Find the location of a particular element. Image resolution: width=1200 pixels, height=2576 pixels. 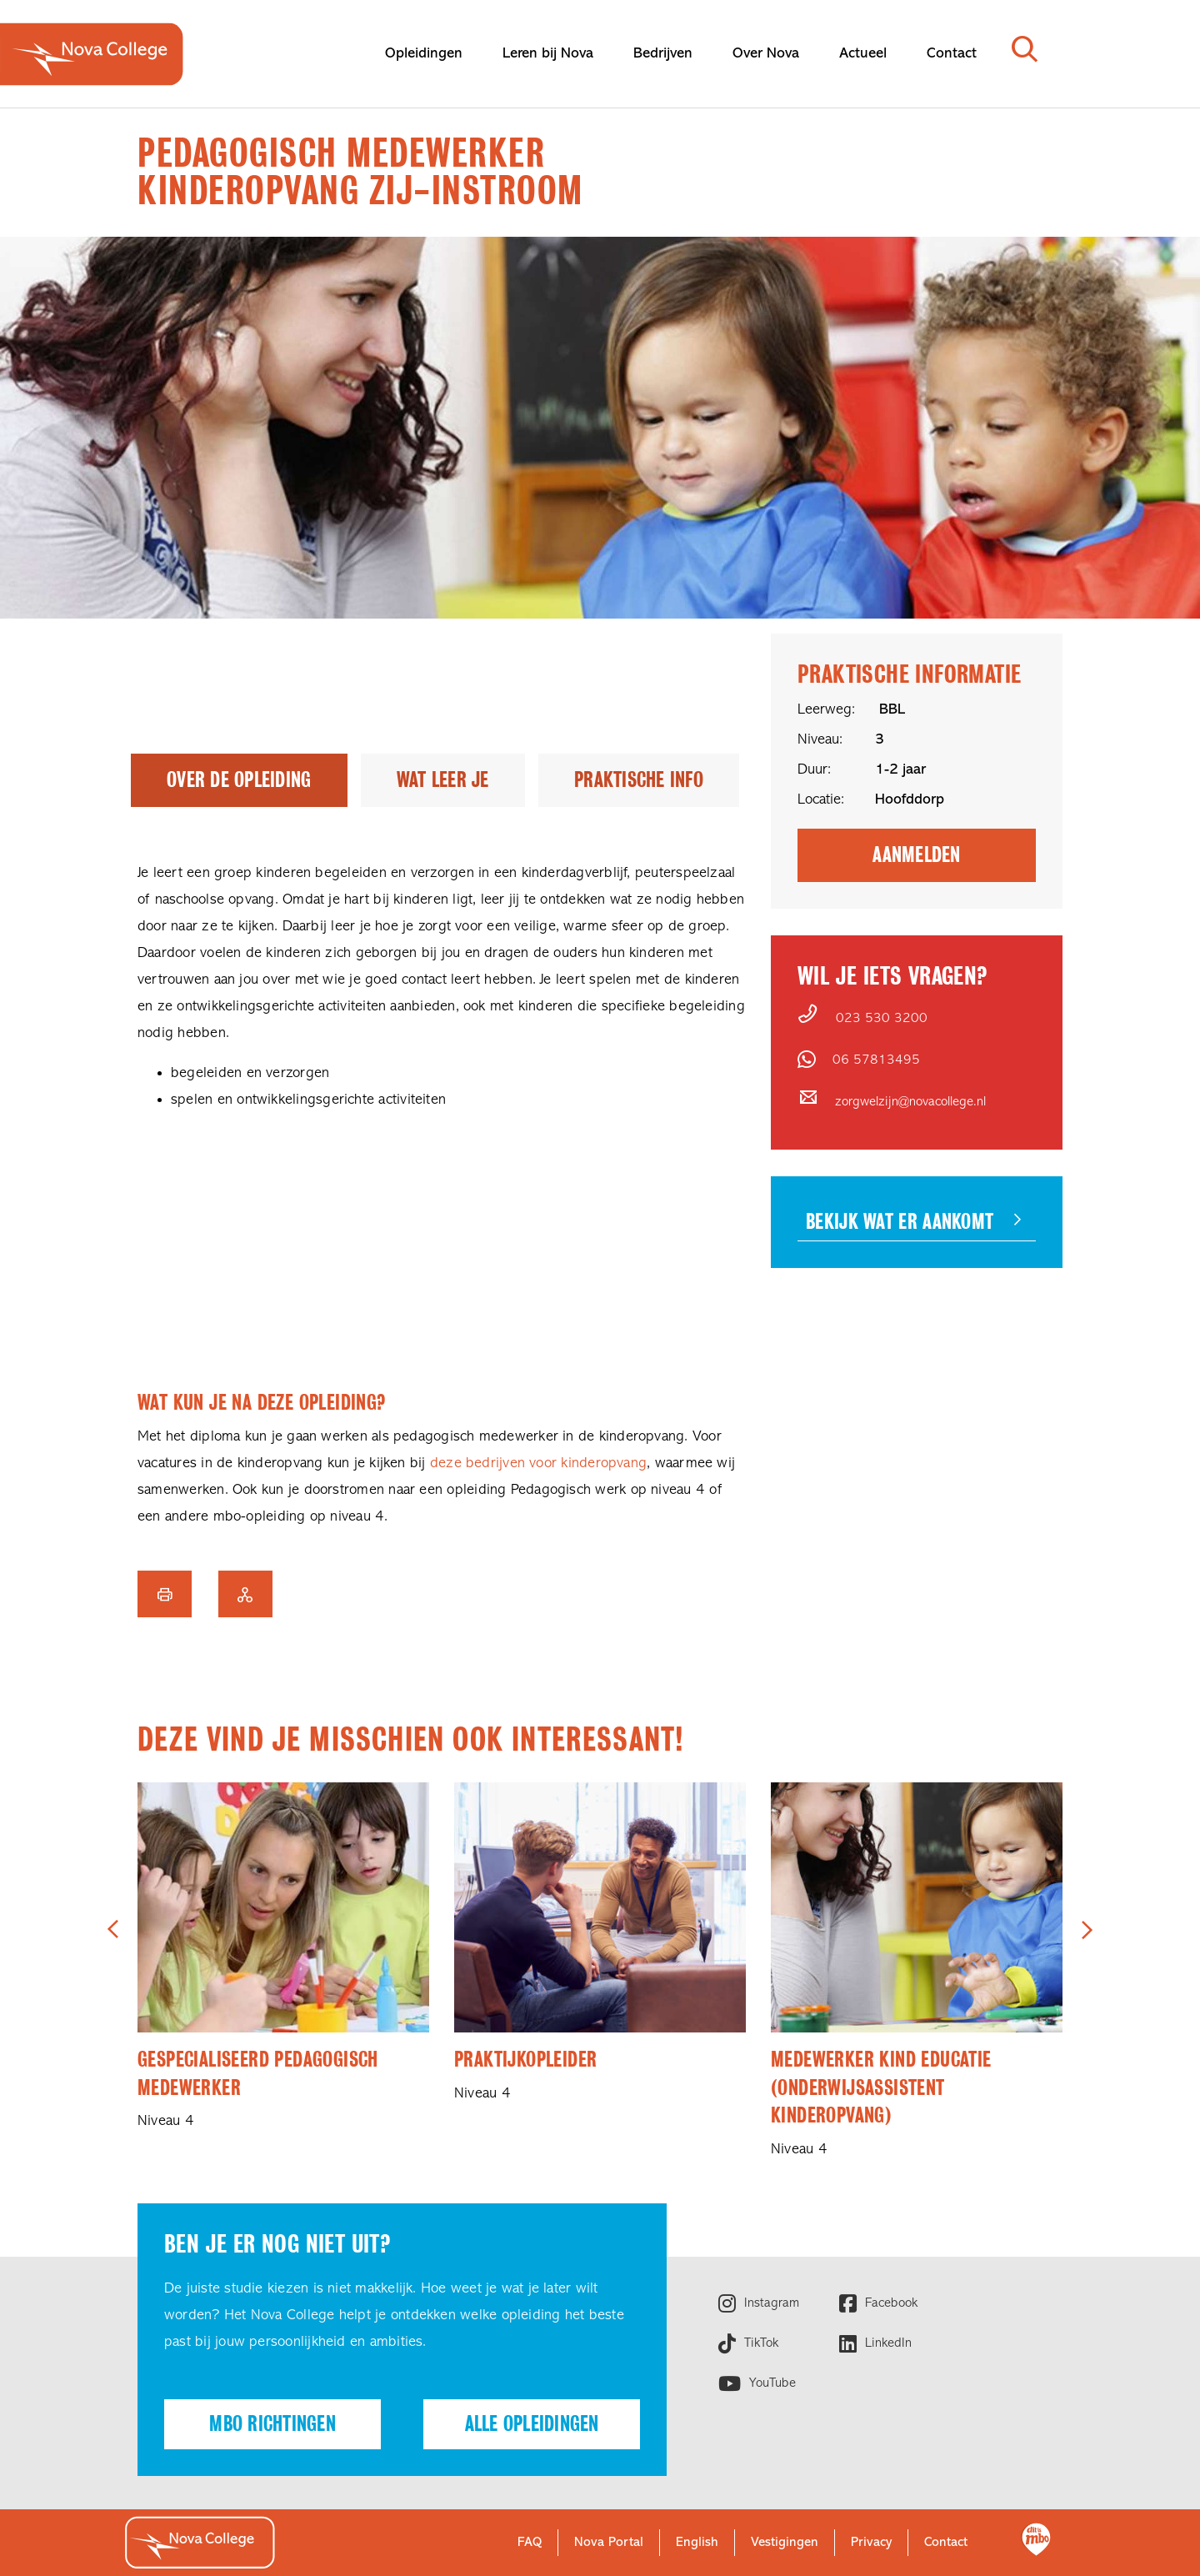

Privacy is located at coordinates (871, 2542).